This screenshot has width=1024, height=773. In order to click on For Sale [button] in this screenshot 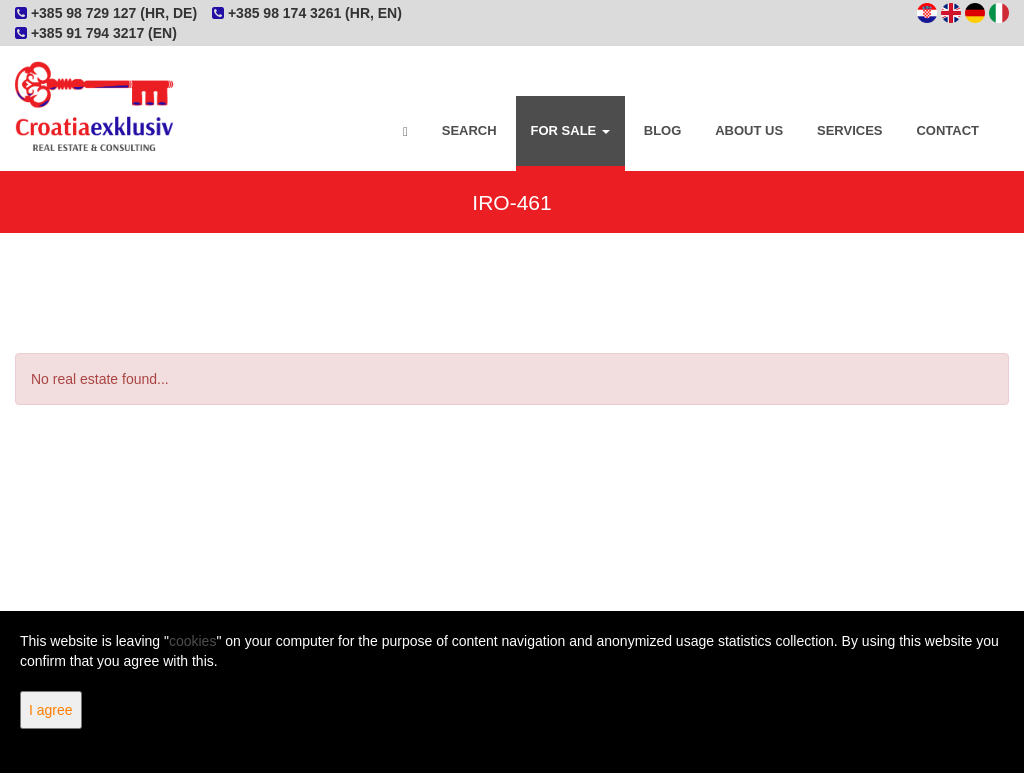, I will do `click(570, 130)`.